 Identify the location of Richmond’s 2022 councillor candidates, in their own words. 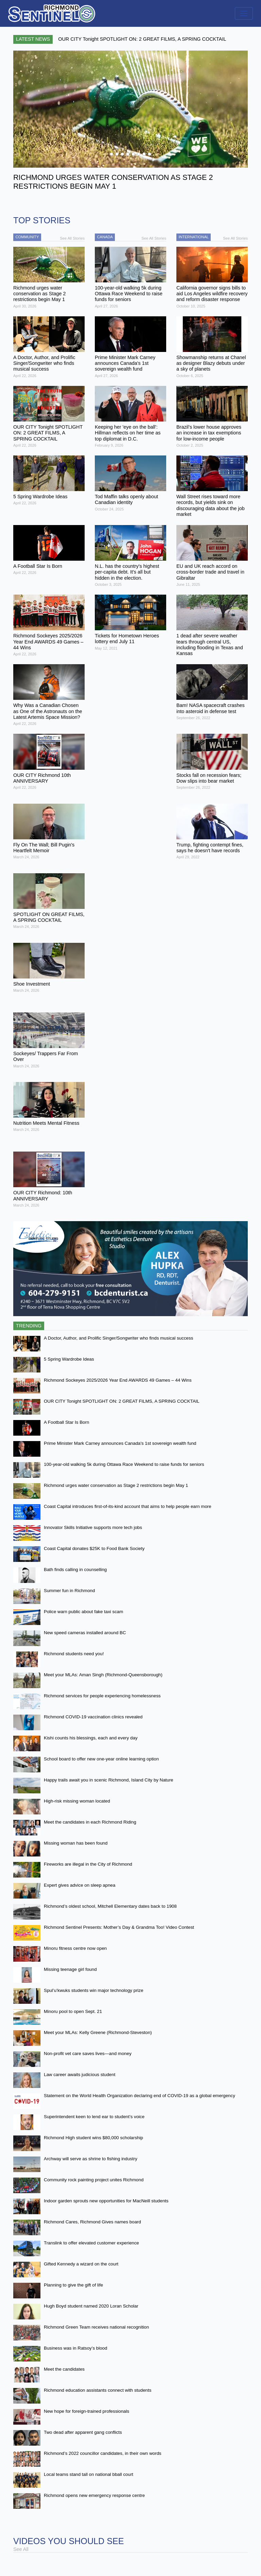
(102, 2453).